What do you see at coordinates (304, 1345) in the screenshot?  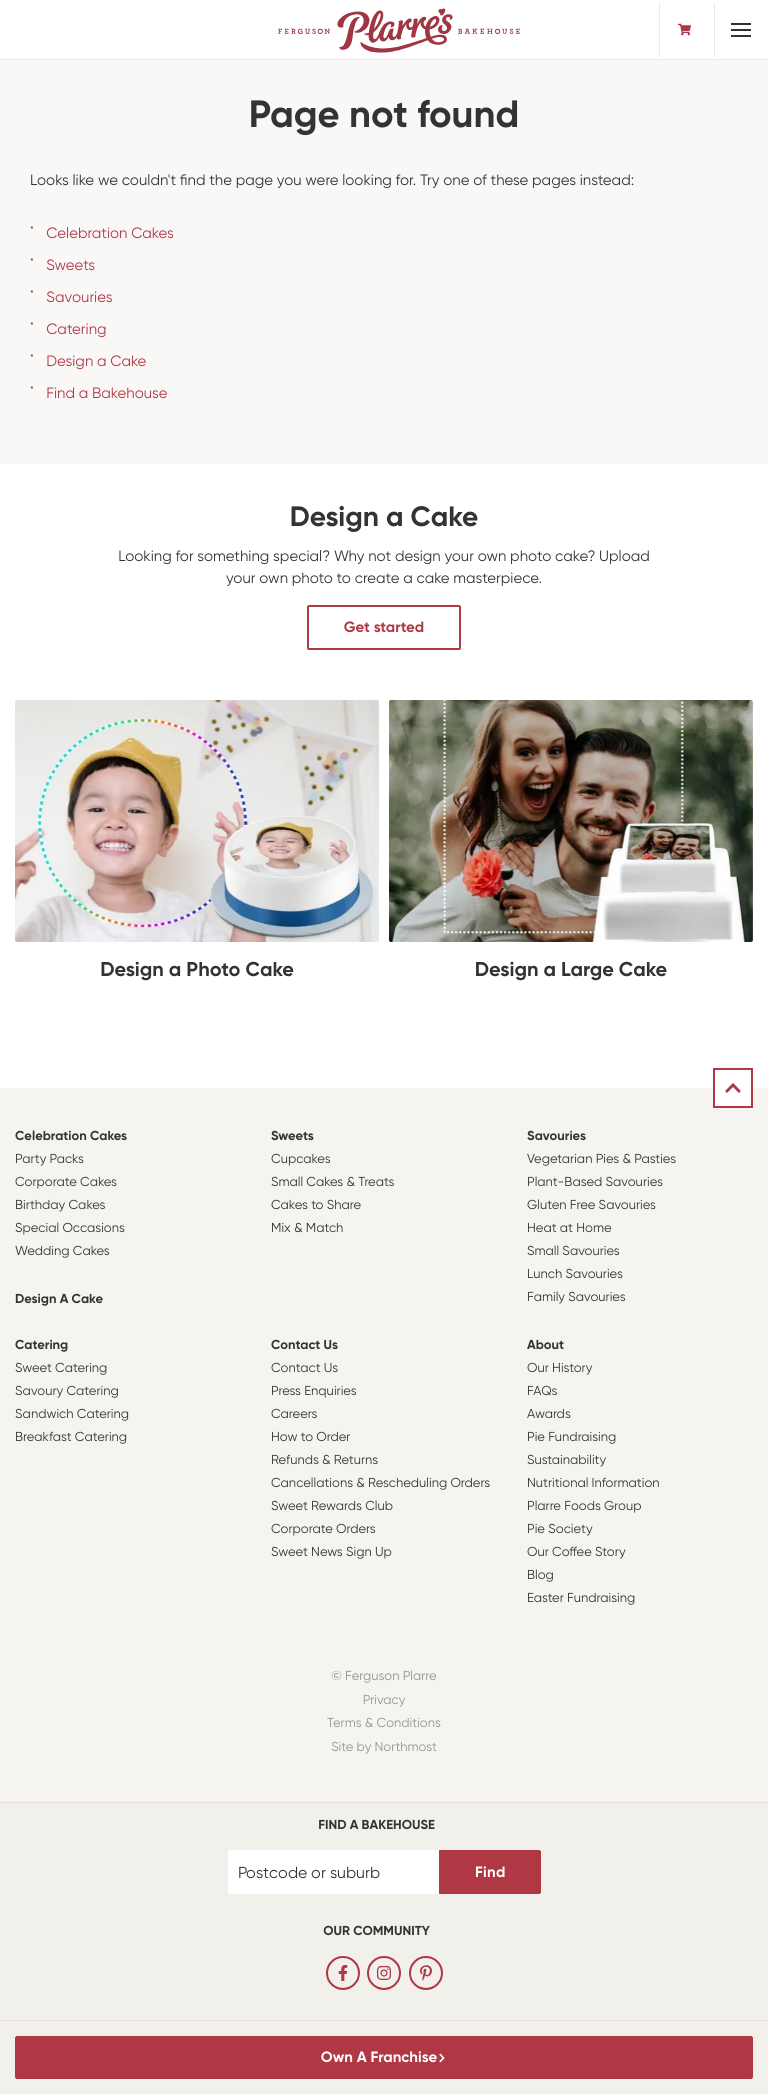 I see `Contact Us` at bounding box center [304, 1345].